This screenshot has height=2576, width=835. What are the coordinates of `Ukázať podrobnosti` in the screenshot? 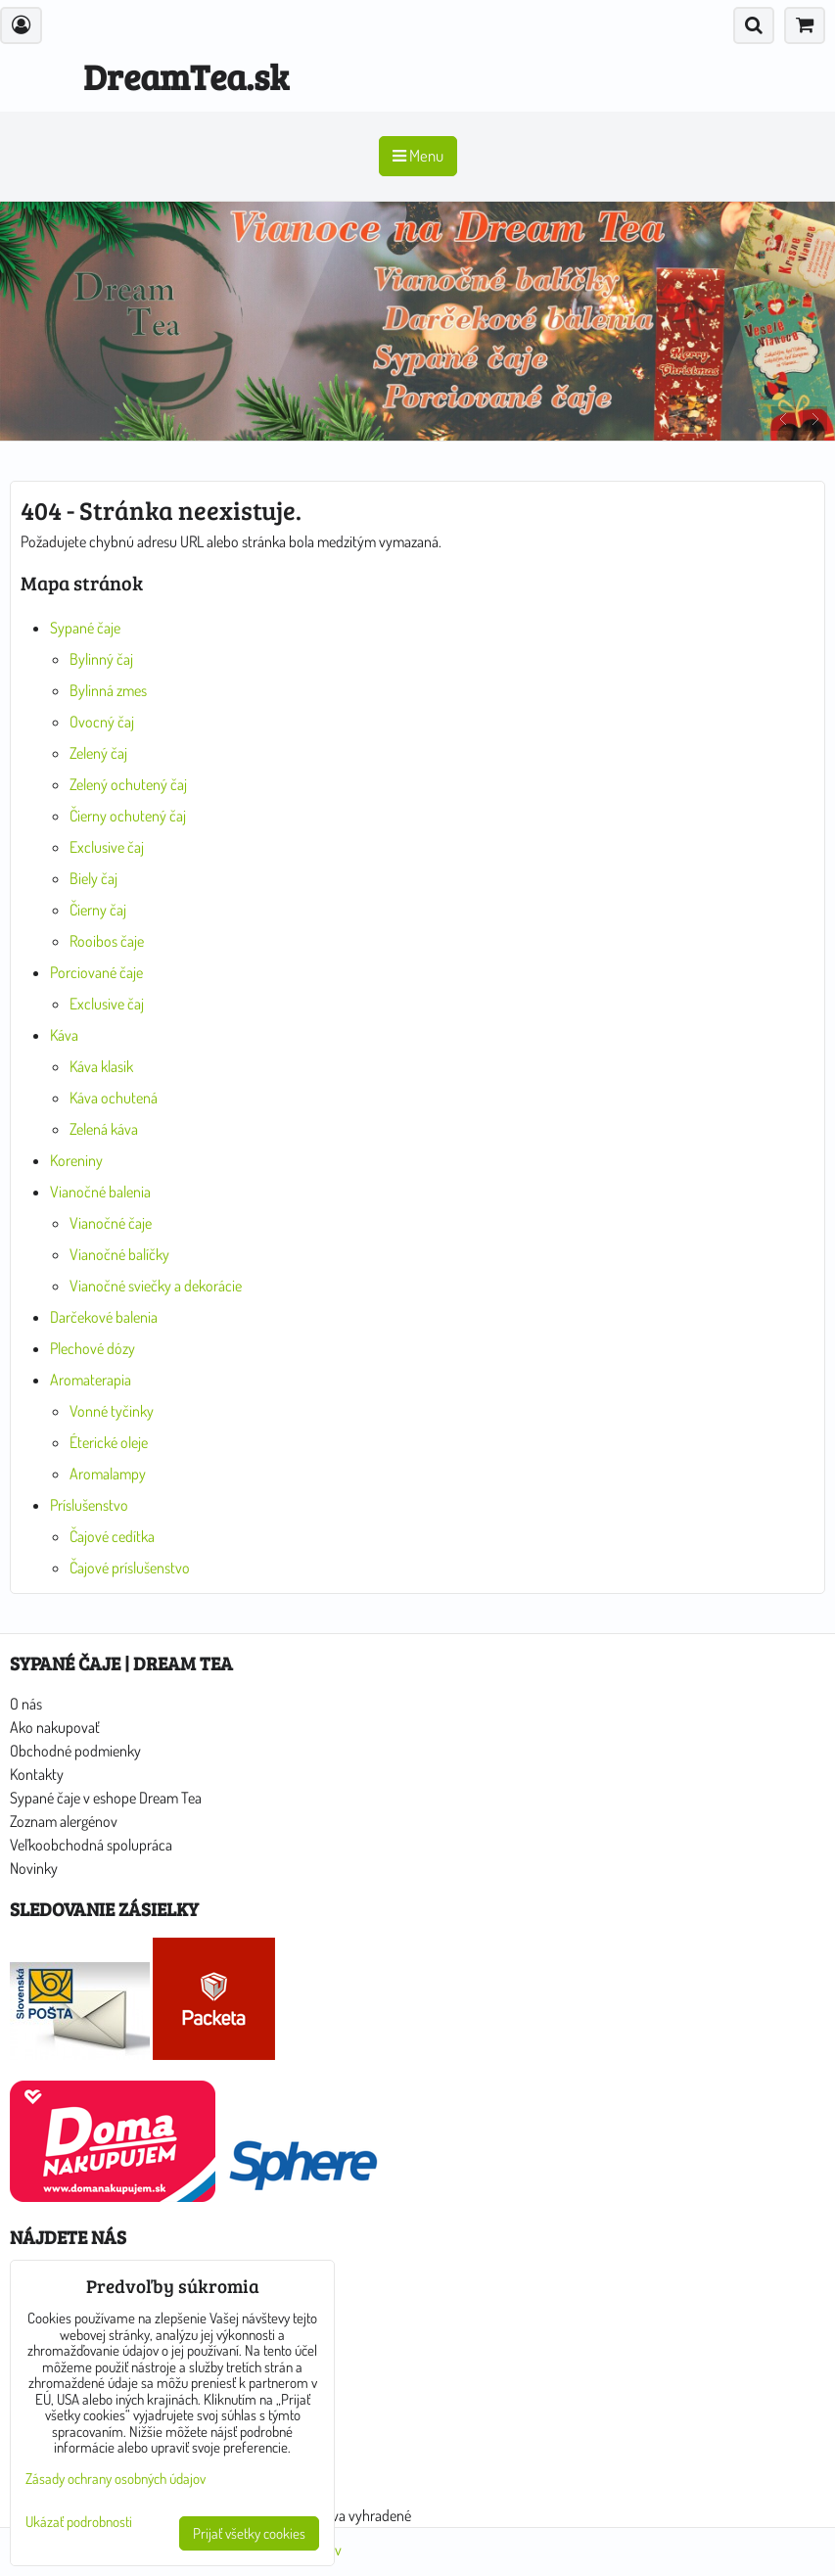 It's located at (78, 2522).